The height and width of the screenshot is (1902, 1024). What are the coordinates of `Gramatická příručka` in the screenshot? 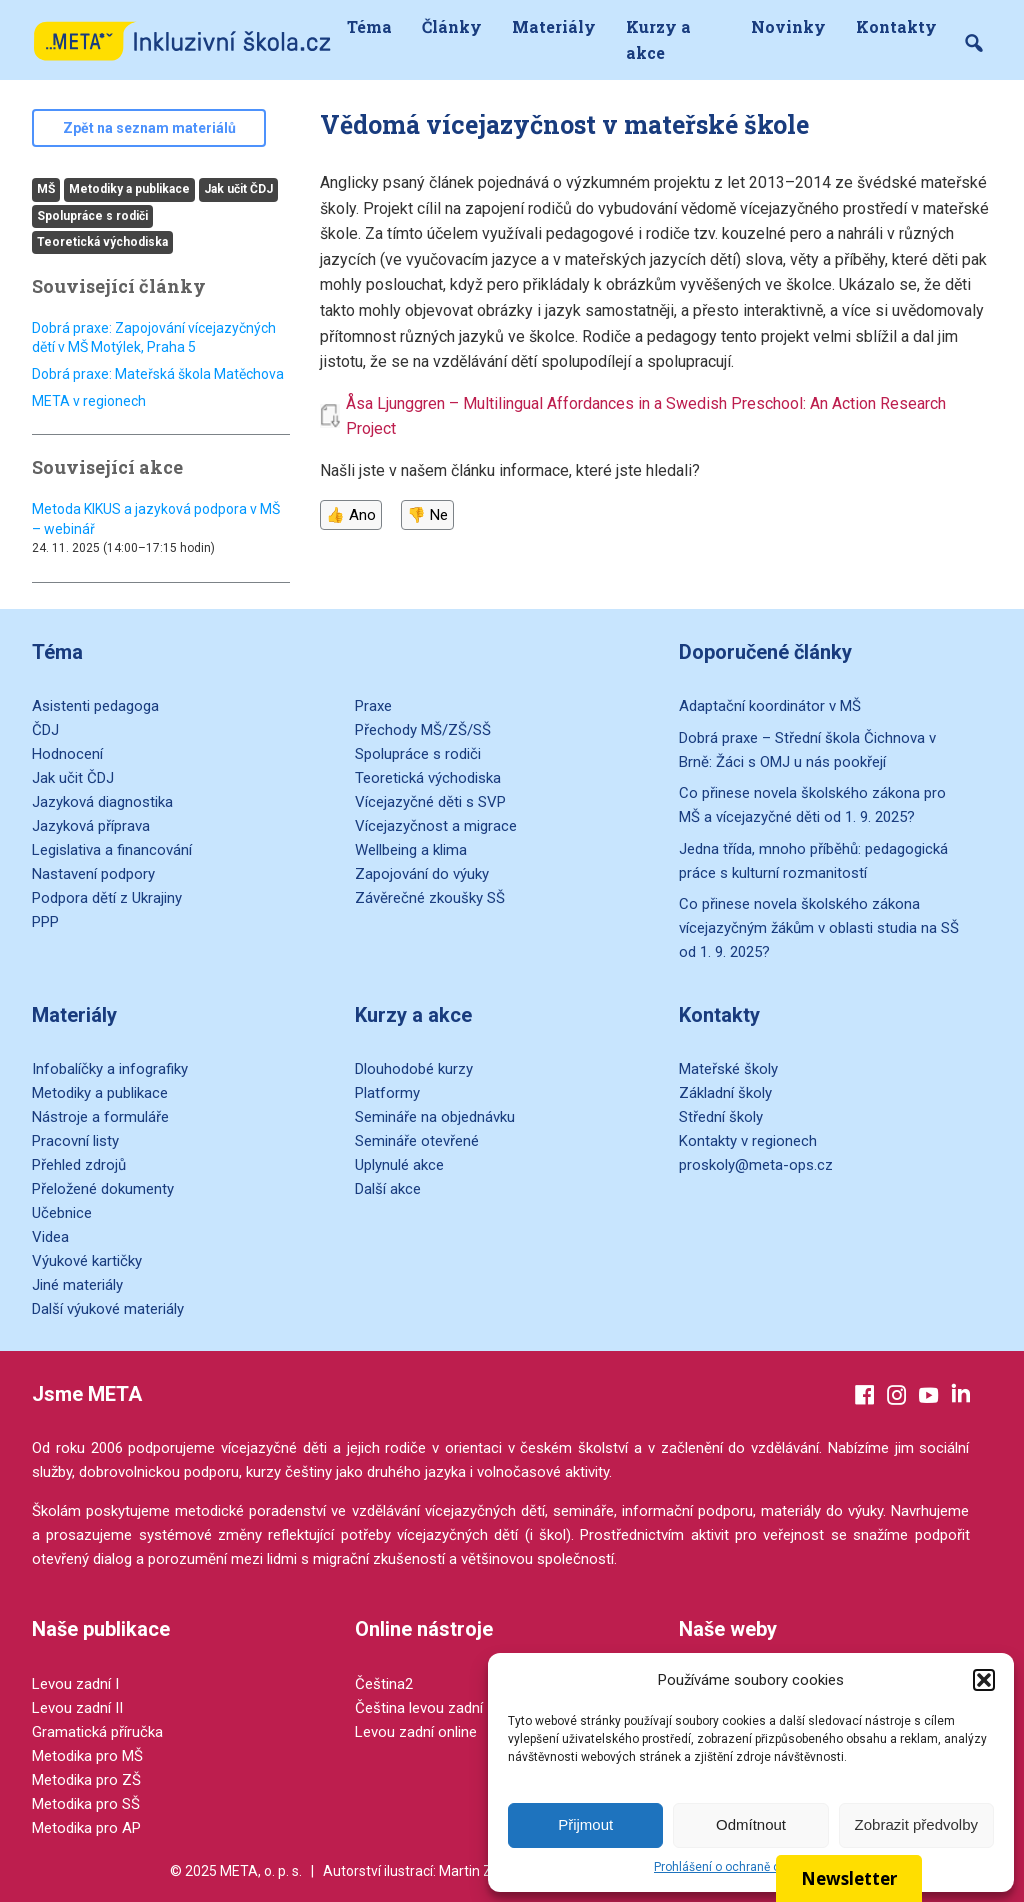 It's located at (97, 1732).